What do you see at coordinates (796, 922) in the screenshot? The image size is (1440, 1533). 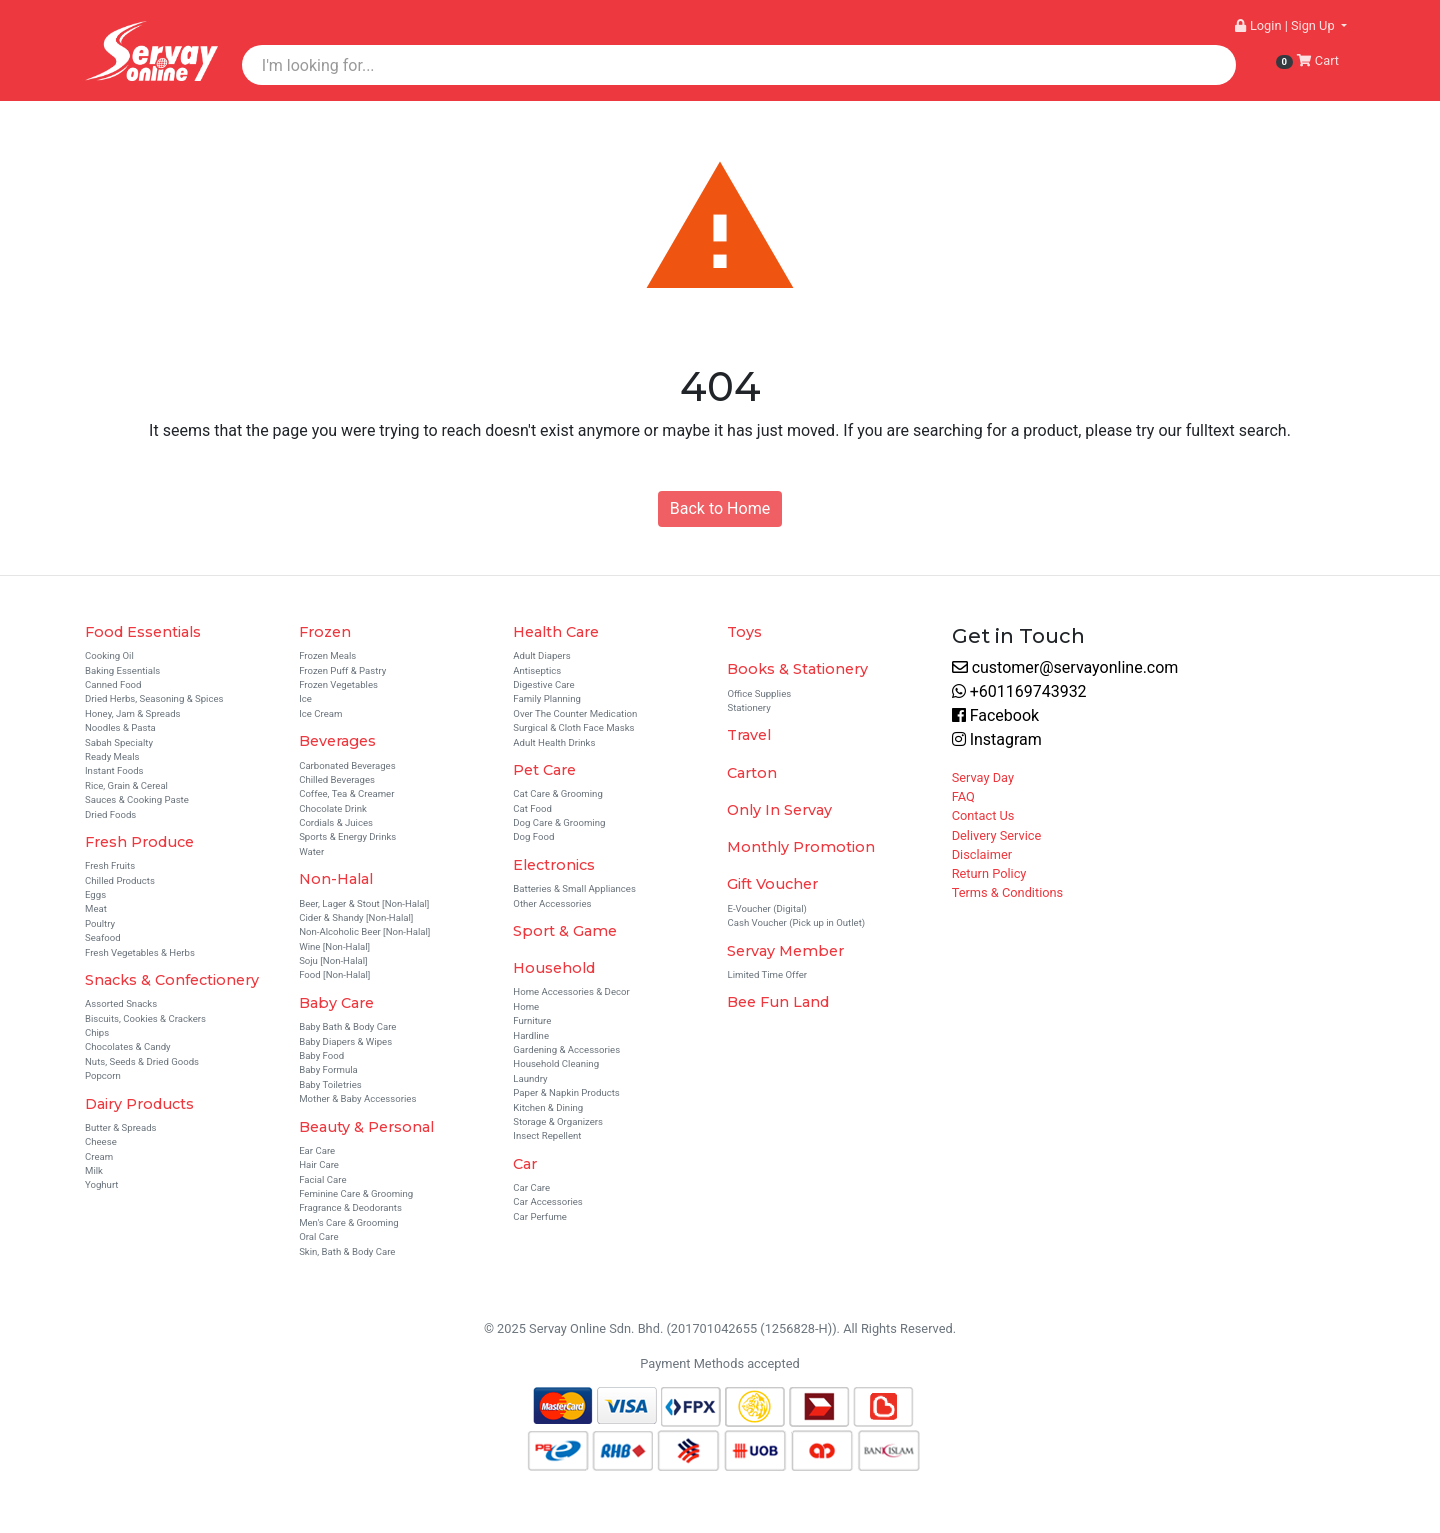 I see `Cash Voucher (Pick up in Outlet)` at bounding box center [796, 922].